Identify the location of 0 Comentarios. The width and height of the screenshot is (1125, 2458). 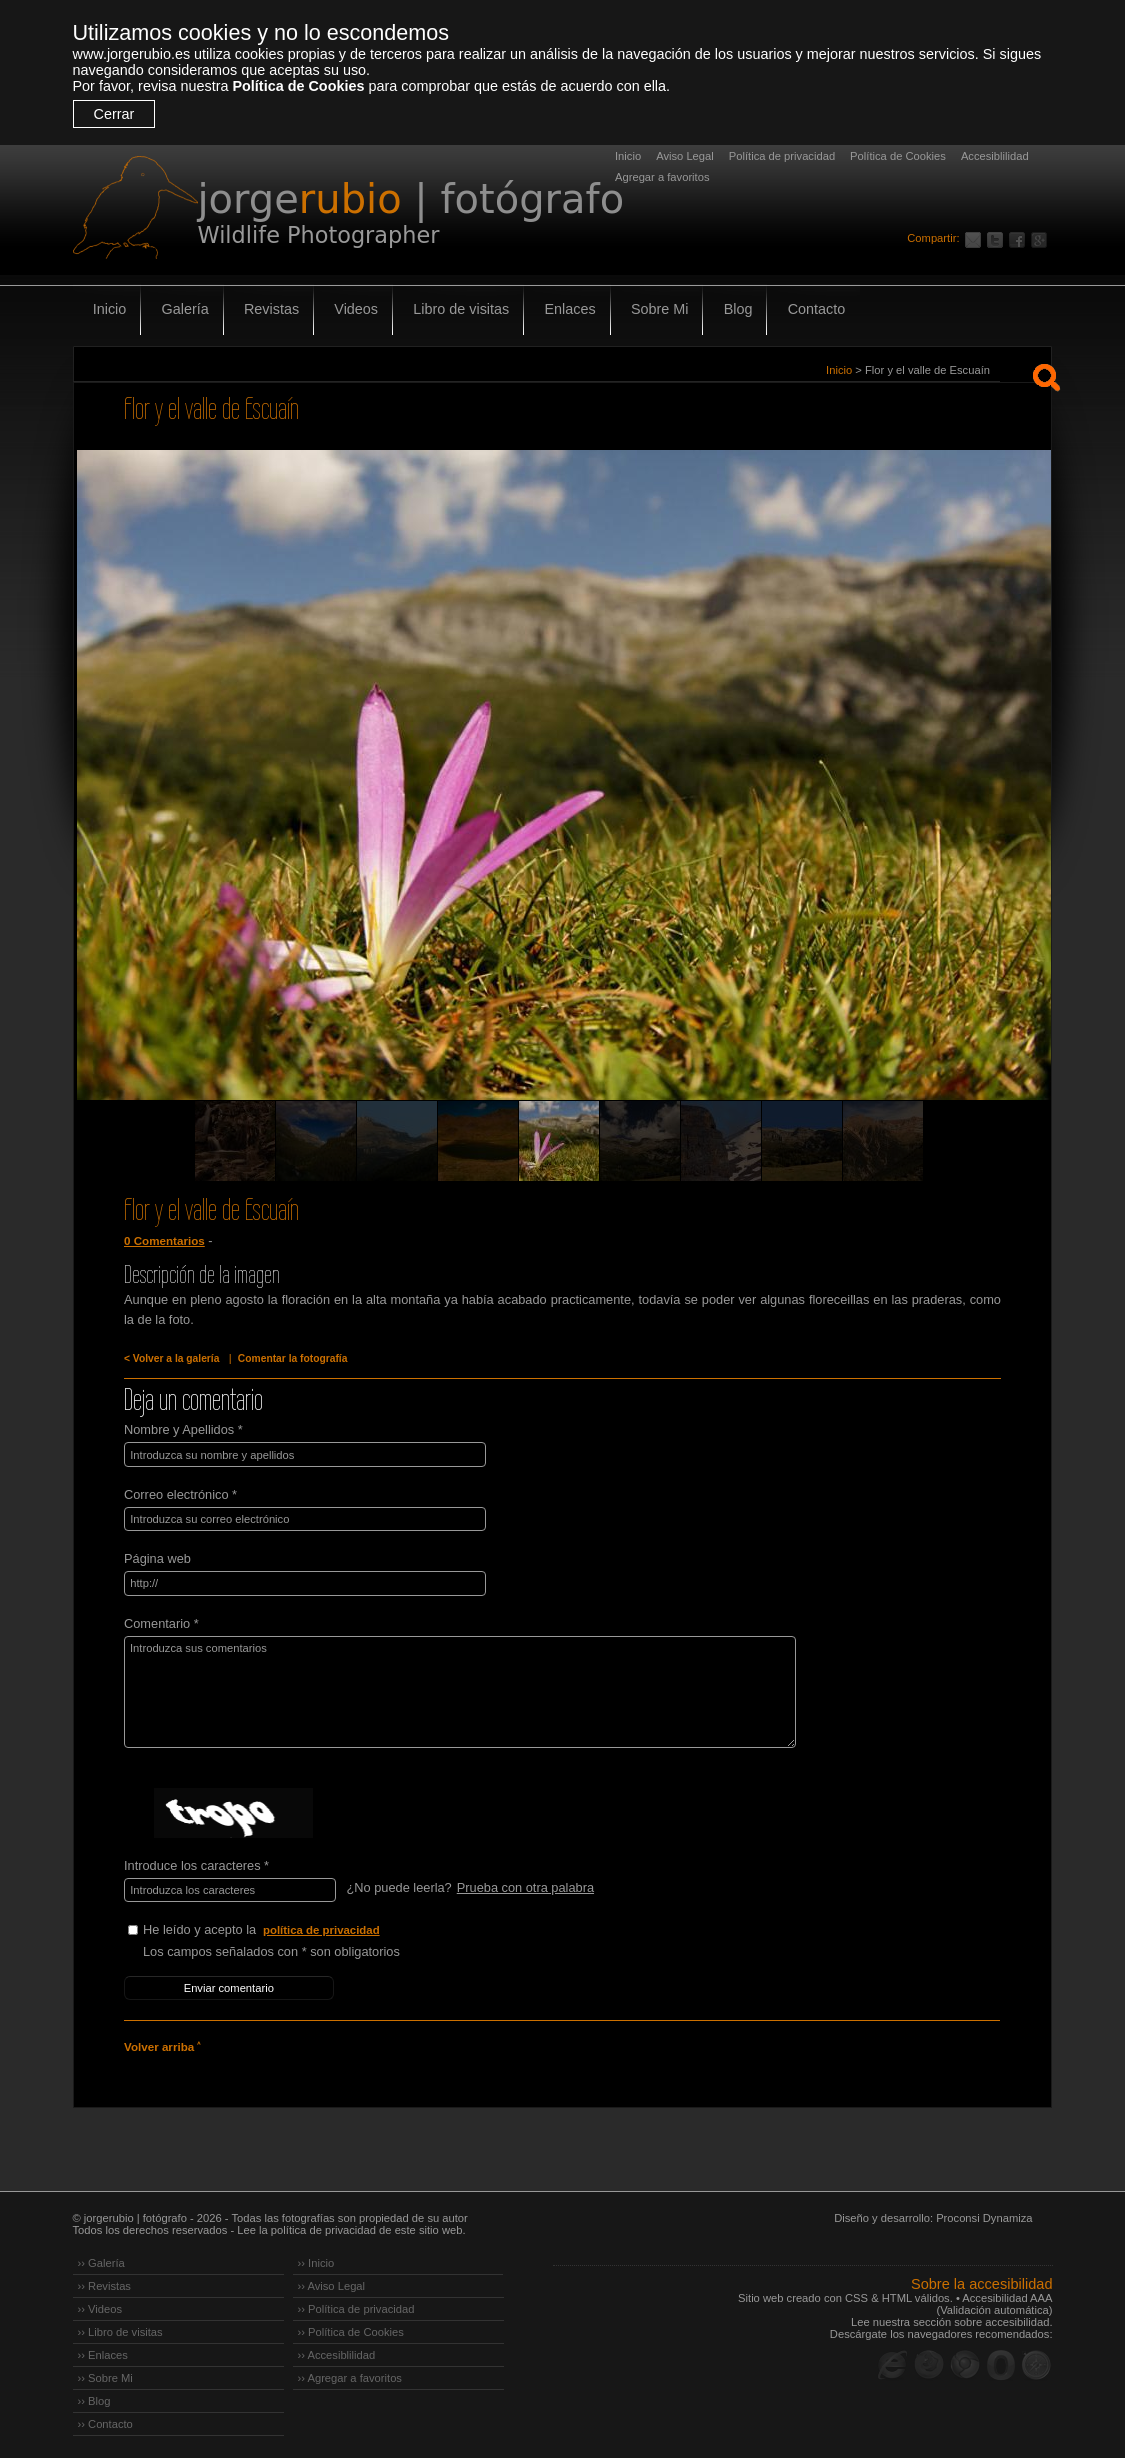
(164, 1241).